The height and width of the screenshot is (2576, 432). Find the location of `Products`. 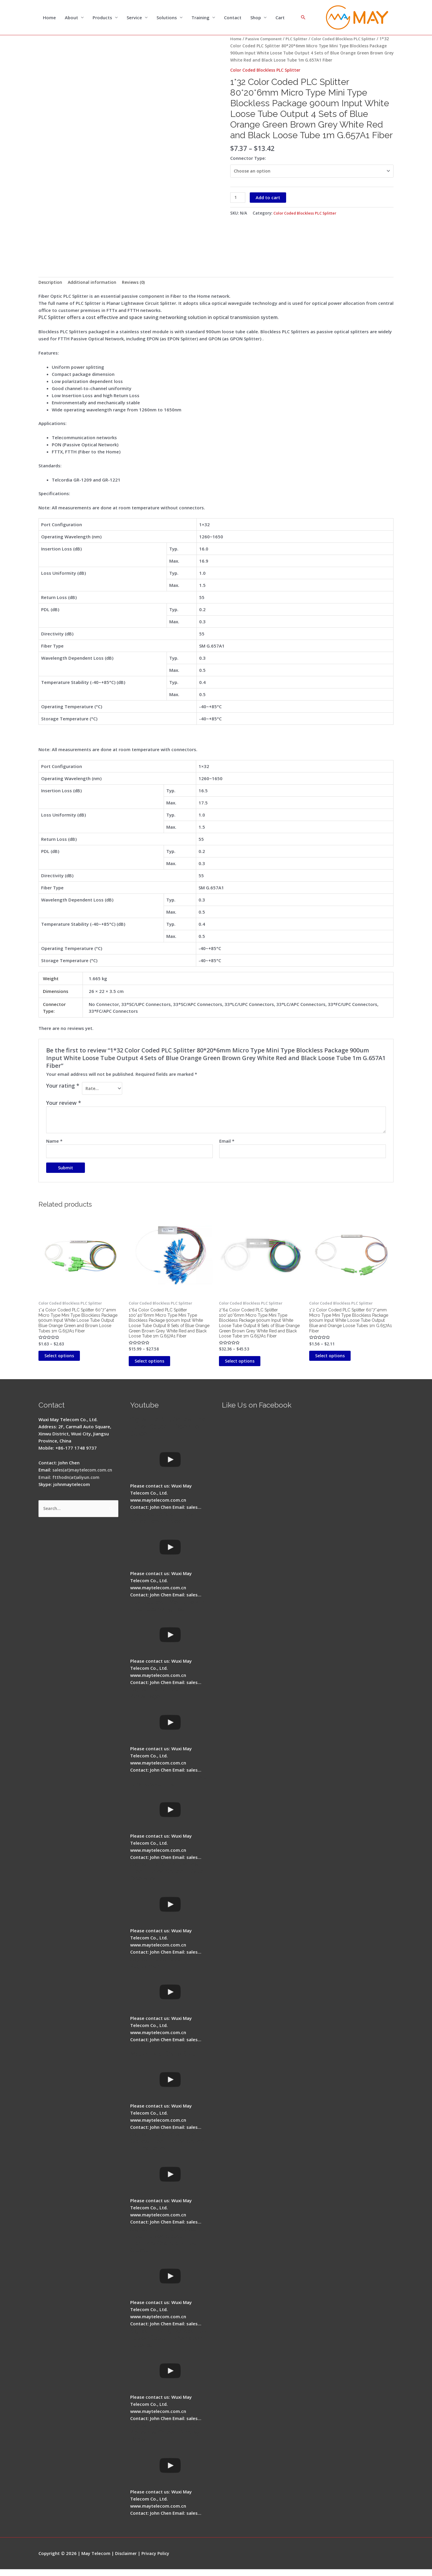

Products is located at coordinates (102, 18).